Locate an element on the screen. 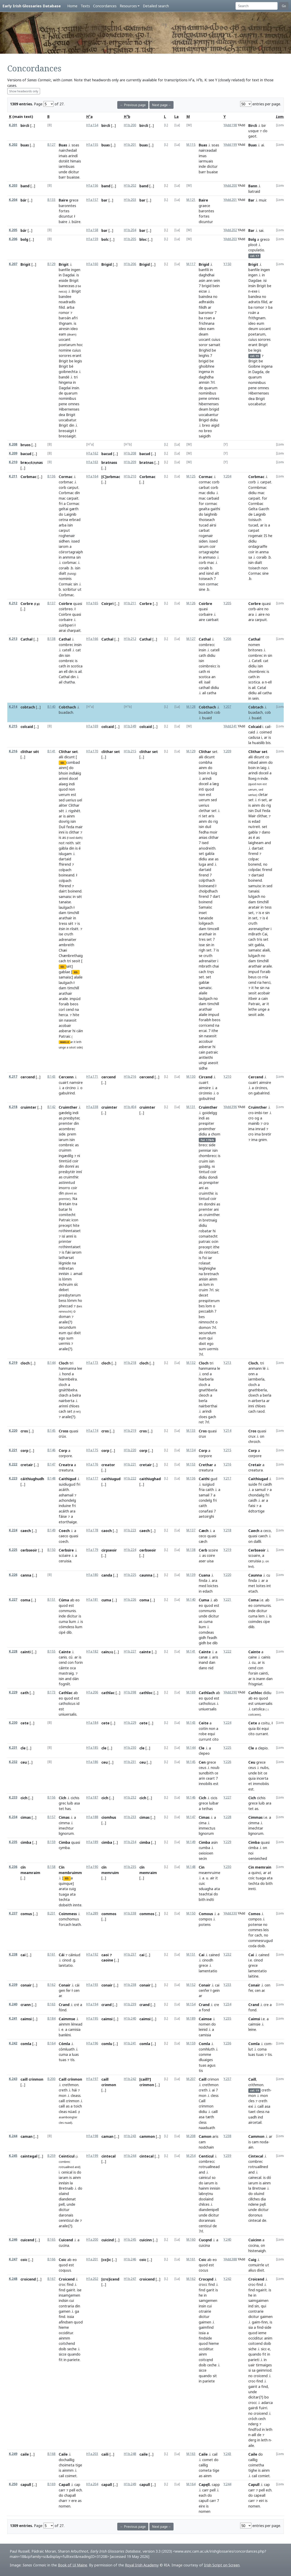 The image size is (291, 2576). B.231 is located at coordinates (51, 1913).